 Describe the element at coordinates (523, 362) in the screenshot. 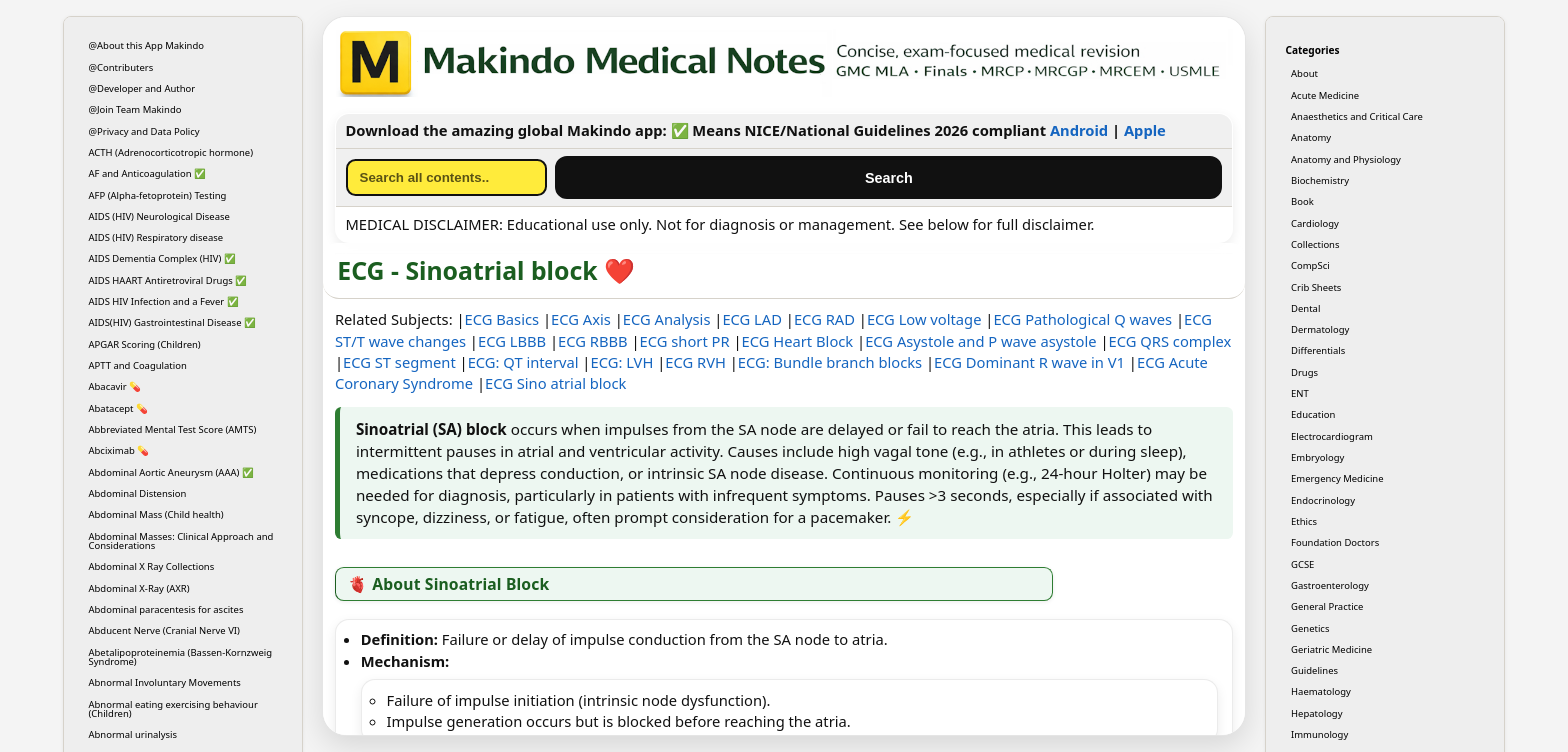

I see `ECG: QT interval` at that location.